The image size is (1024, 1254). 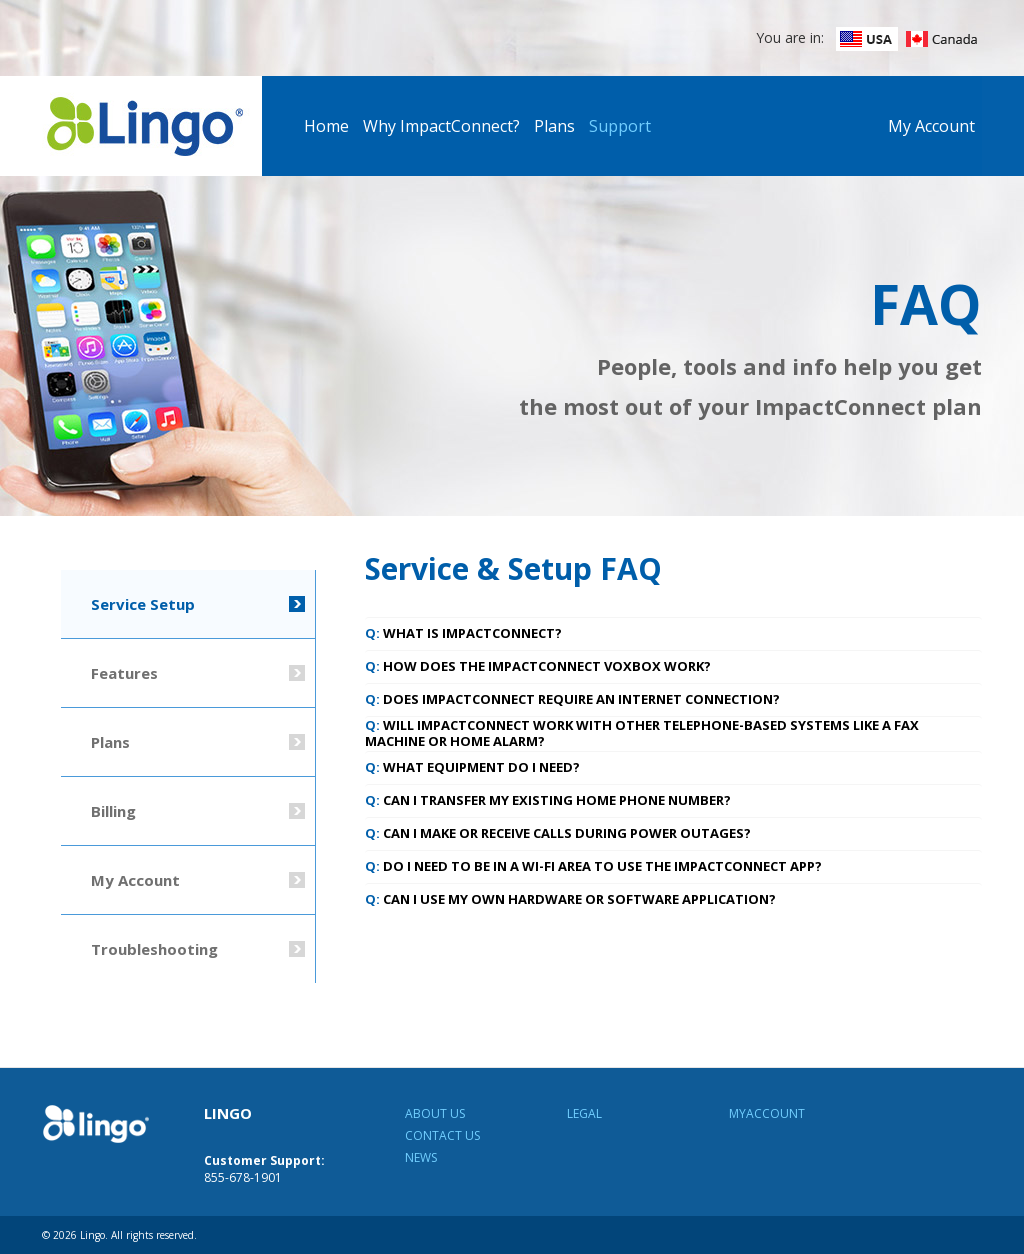 I want to click on Do I need to be in a Wi-Fi area to use the ImpactConnect App? [tab], so click(x=593, y=866).